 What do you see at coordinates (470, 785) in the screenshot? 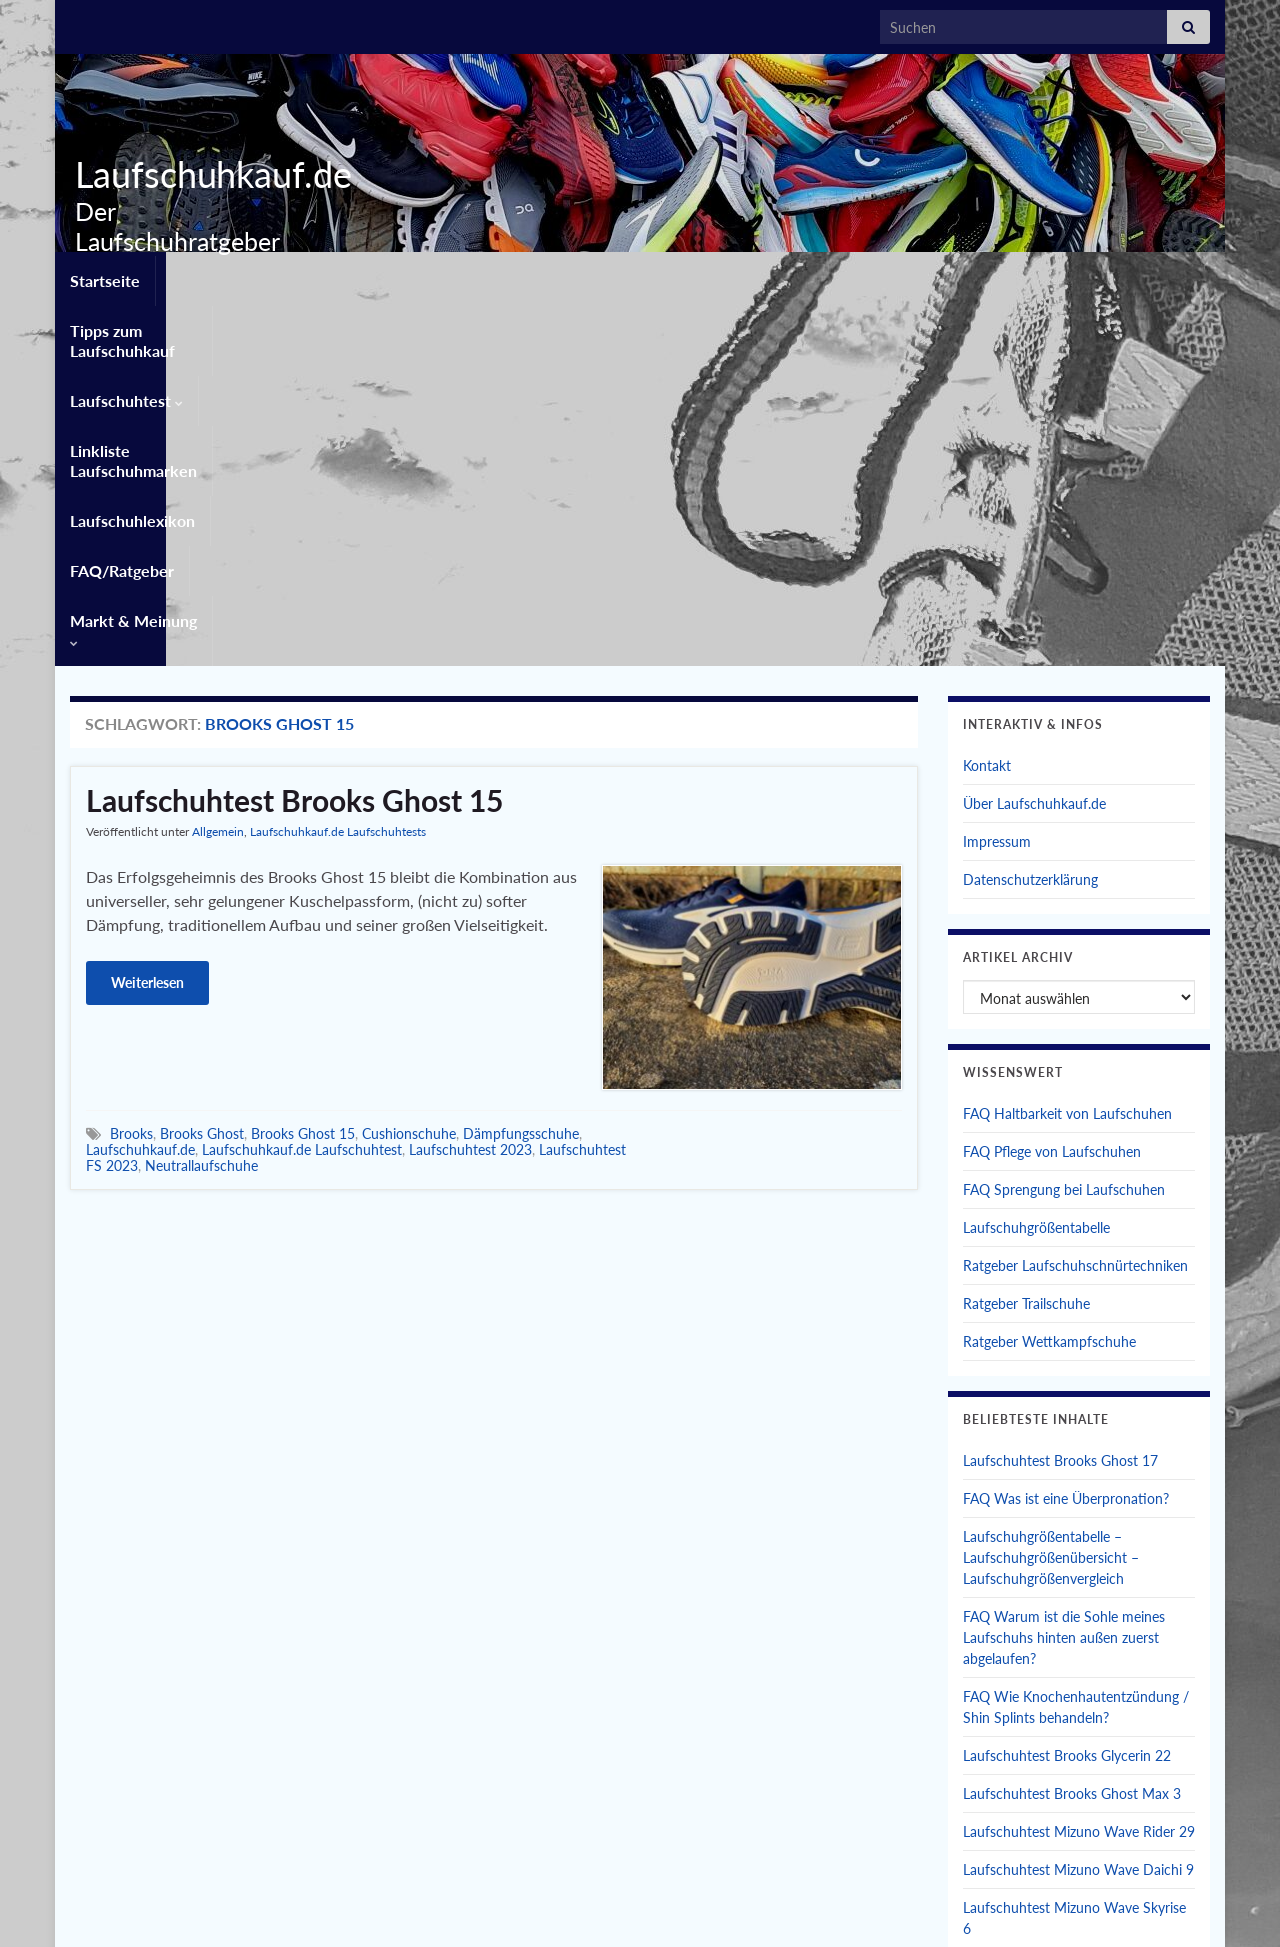
I see `Laufschuhtest 2023` at bounding box center [470, 785].